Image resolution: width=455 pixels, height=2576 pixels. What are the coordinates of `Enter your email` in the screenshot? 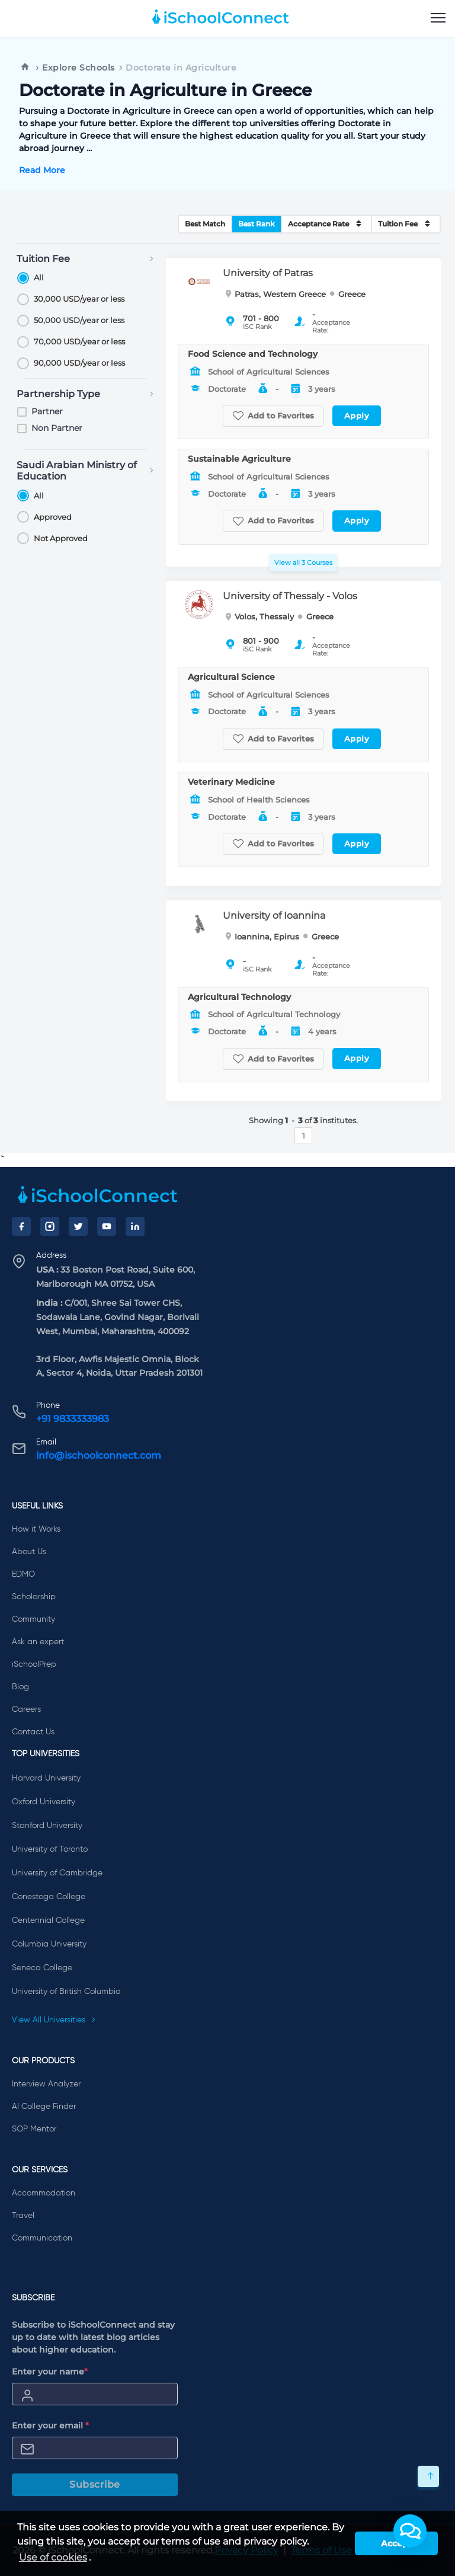 It's located at (50, 2425).